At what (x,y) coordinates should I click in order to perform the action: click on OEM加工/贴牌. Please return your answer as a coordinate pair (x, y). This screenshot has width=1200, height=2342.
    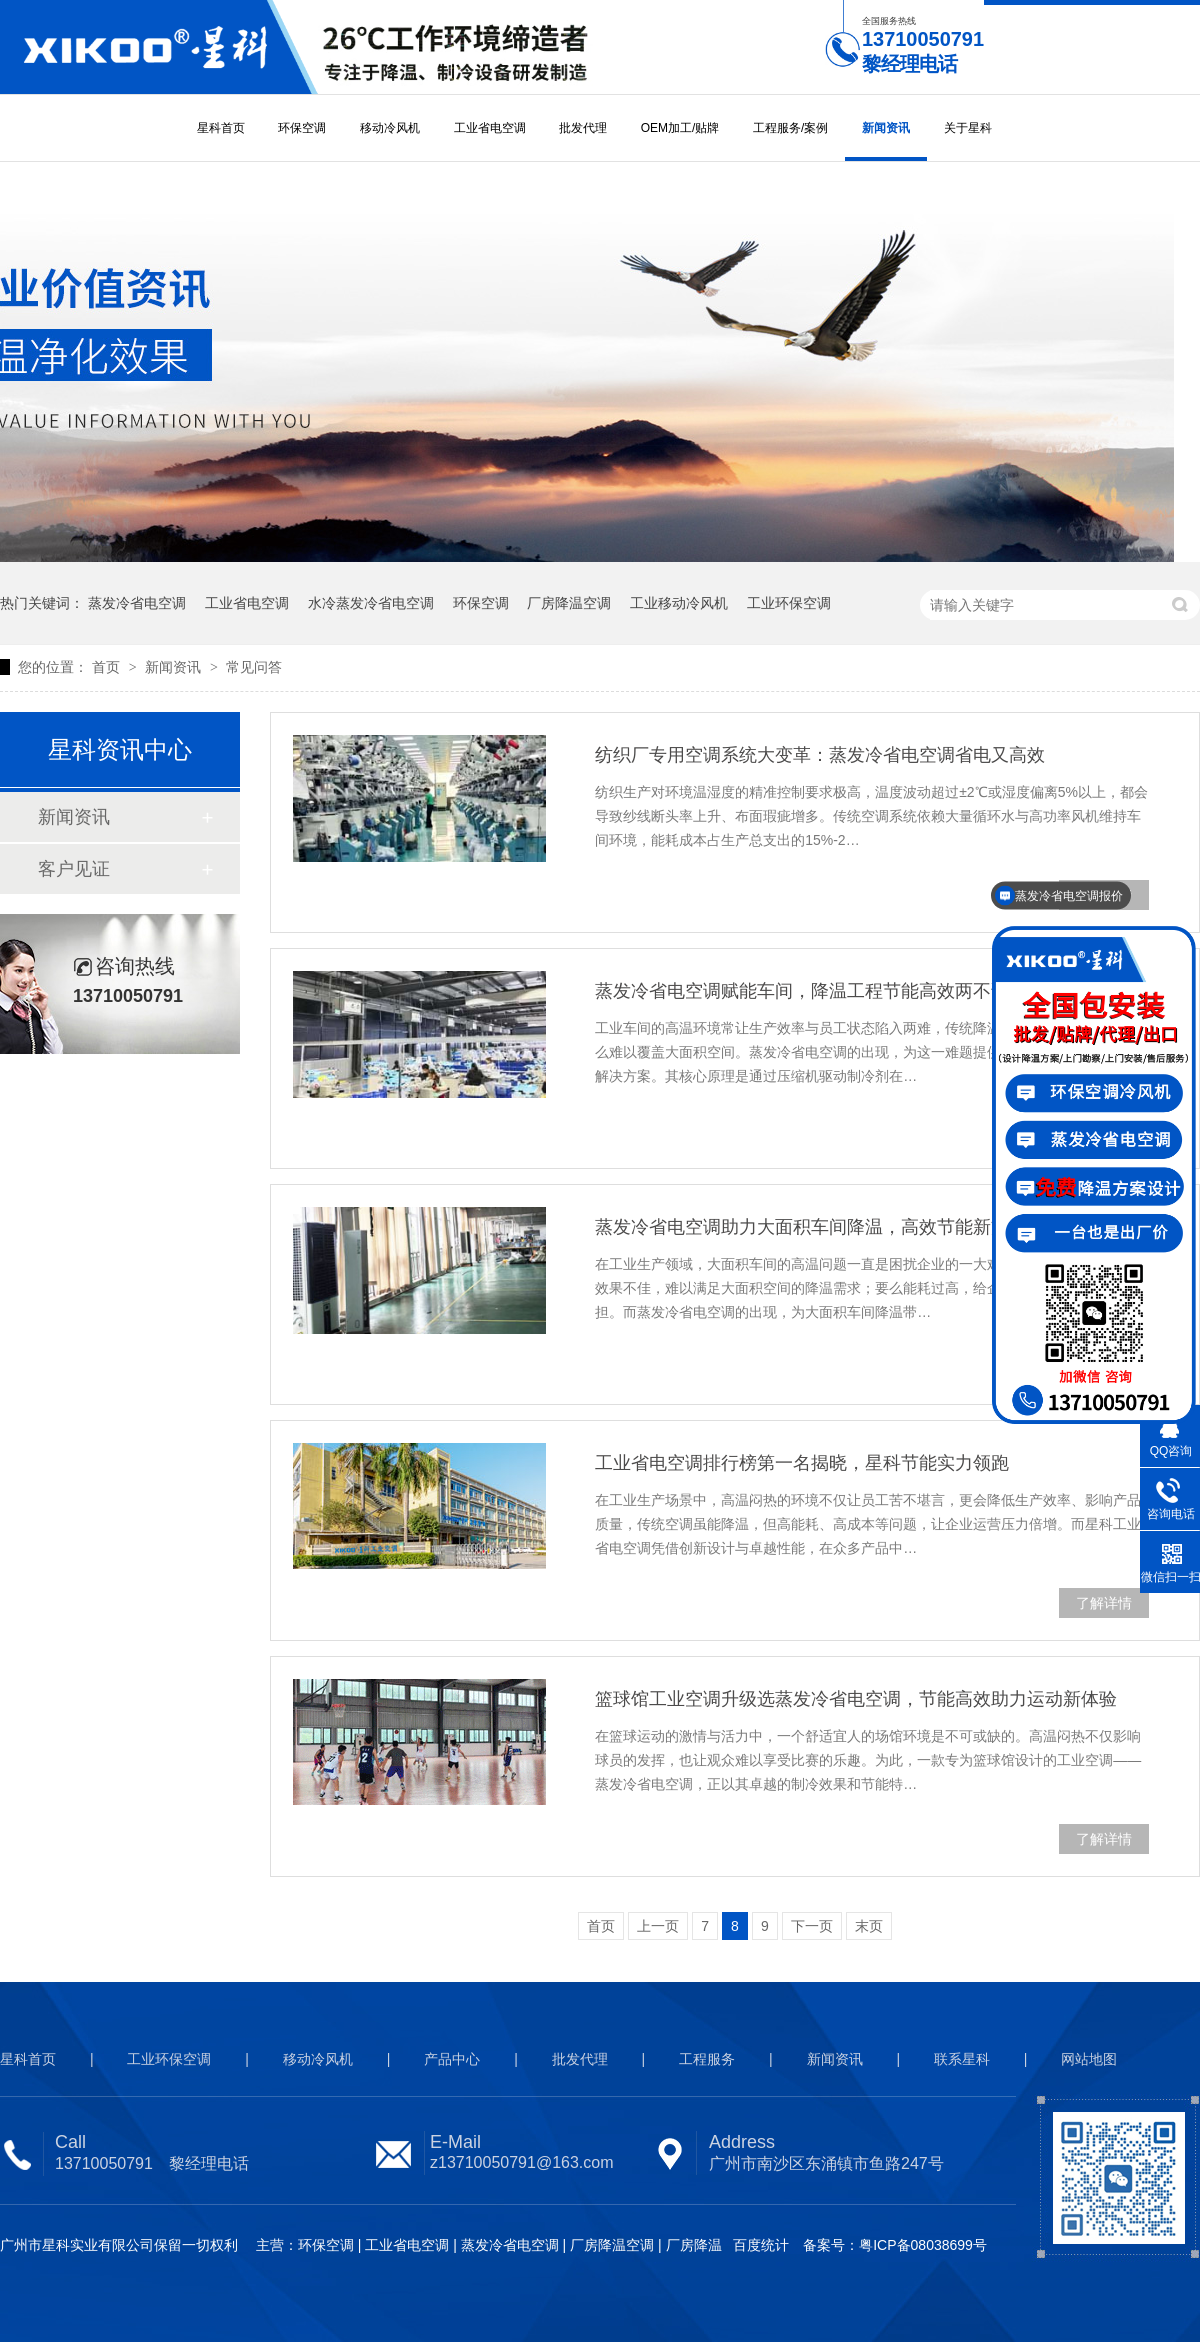
    Looking at the image, I should click on (680, 128).